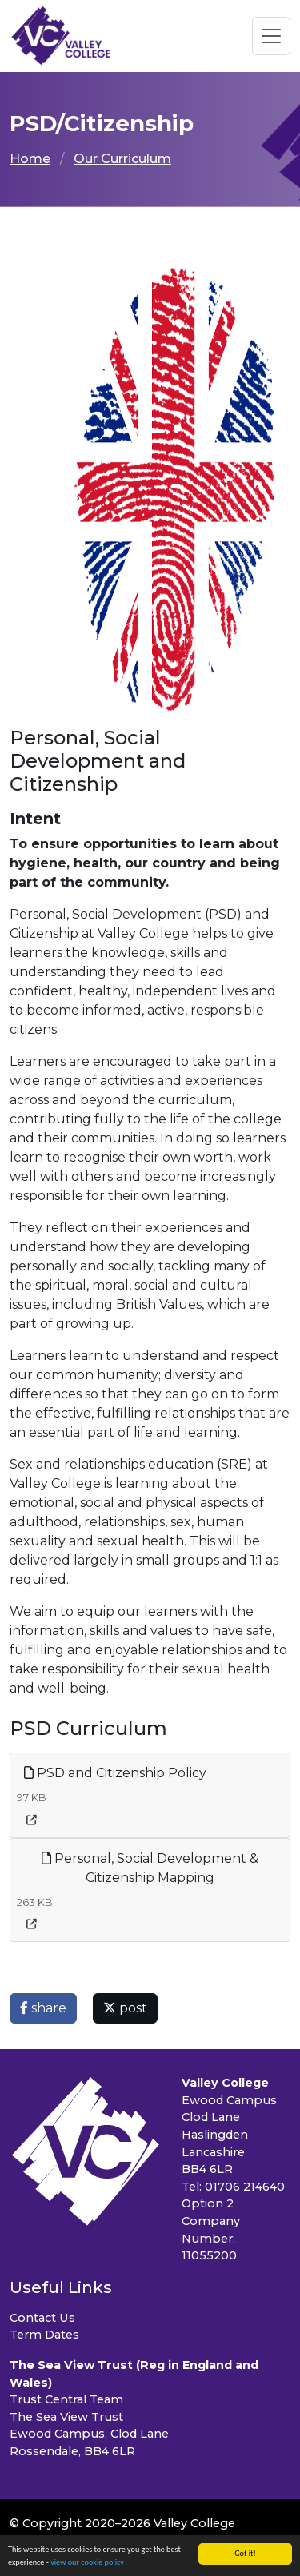  Describe the element at coordinates (42, 2318) in the screenshot. I see `Contact Us` at that location.